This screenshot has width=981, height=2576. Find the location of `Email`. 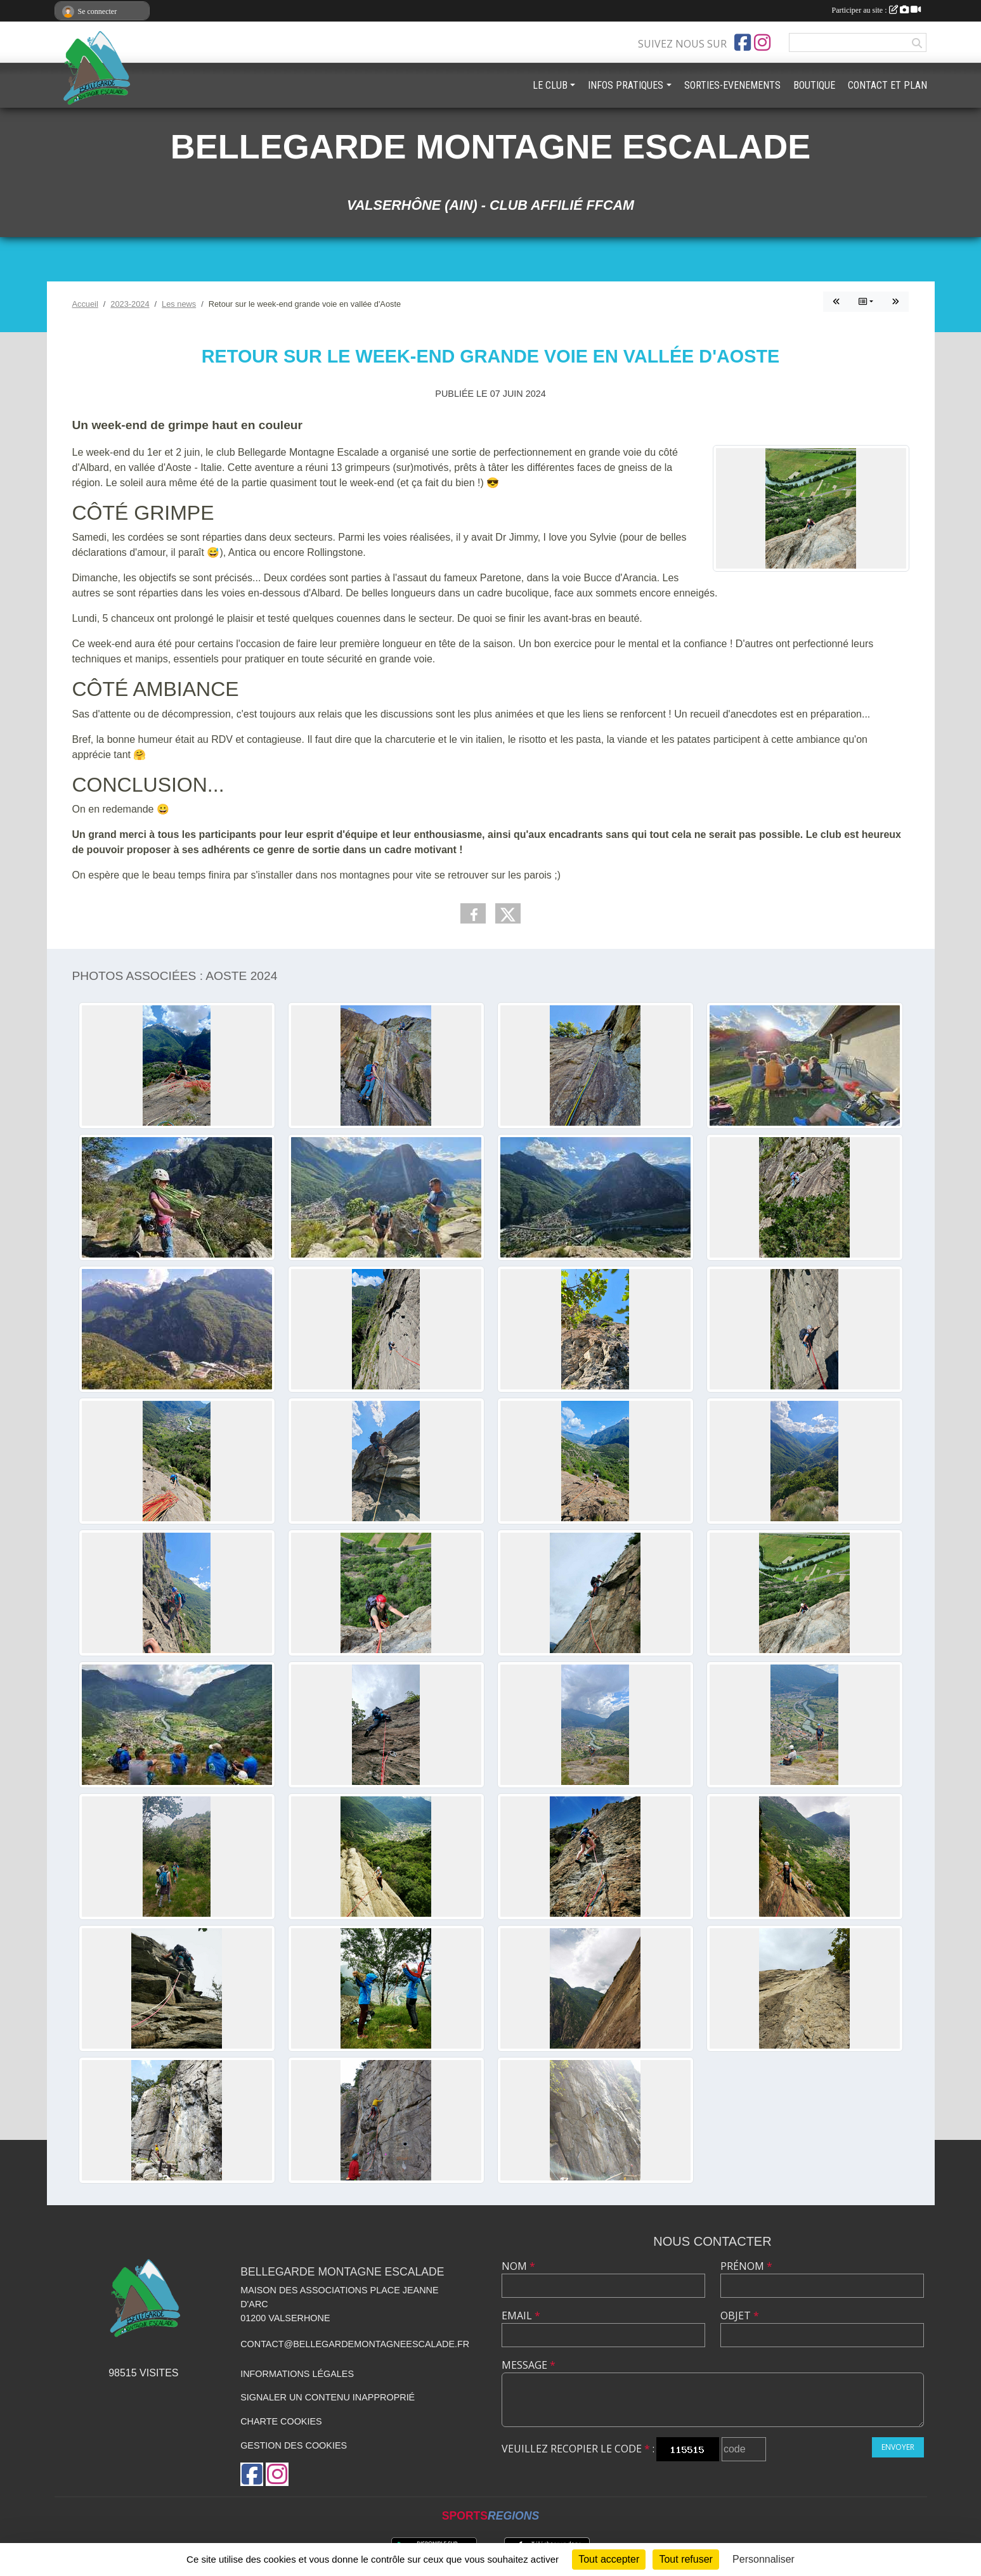

Email is located at coordinates (521, 2315).